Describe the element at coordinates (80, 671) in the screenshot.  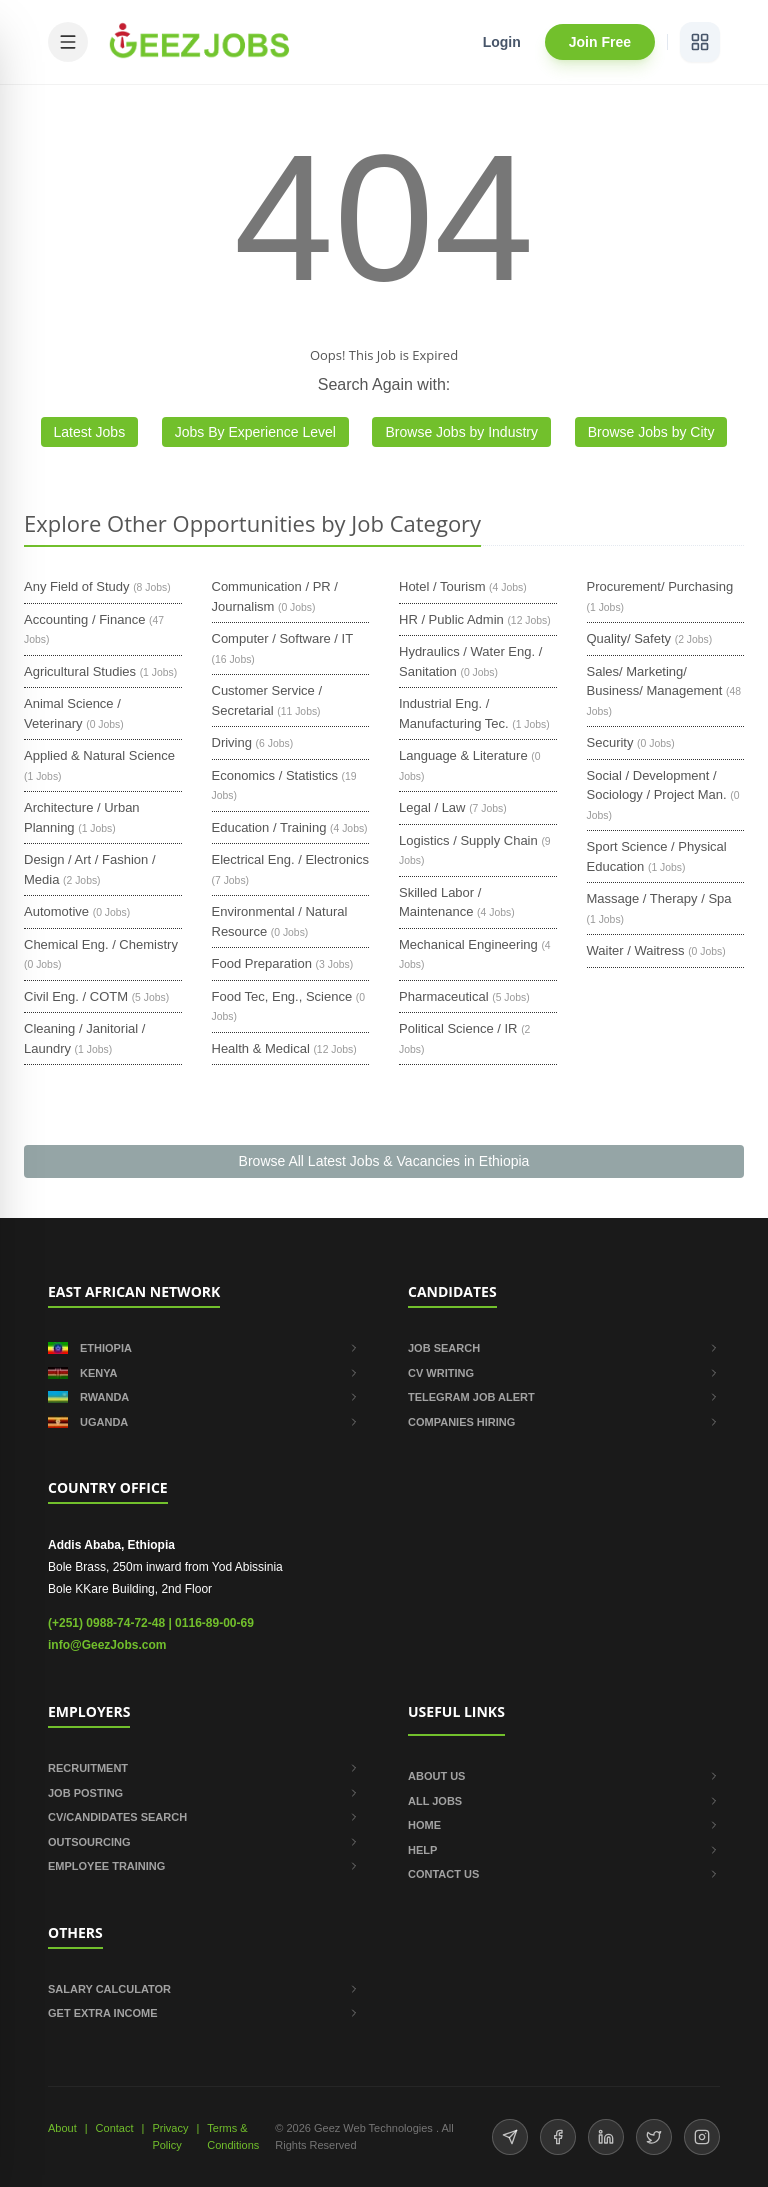
I see `Agricultural Studies` at that location.